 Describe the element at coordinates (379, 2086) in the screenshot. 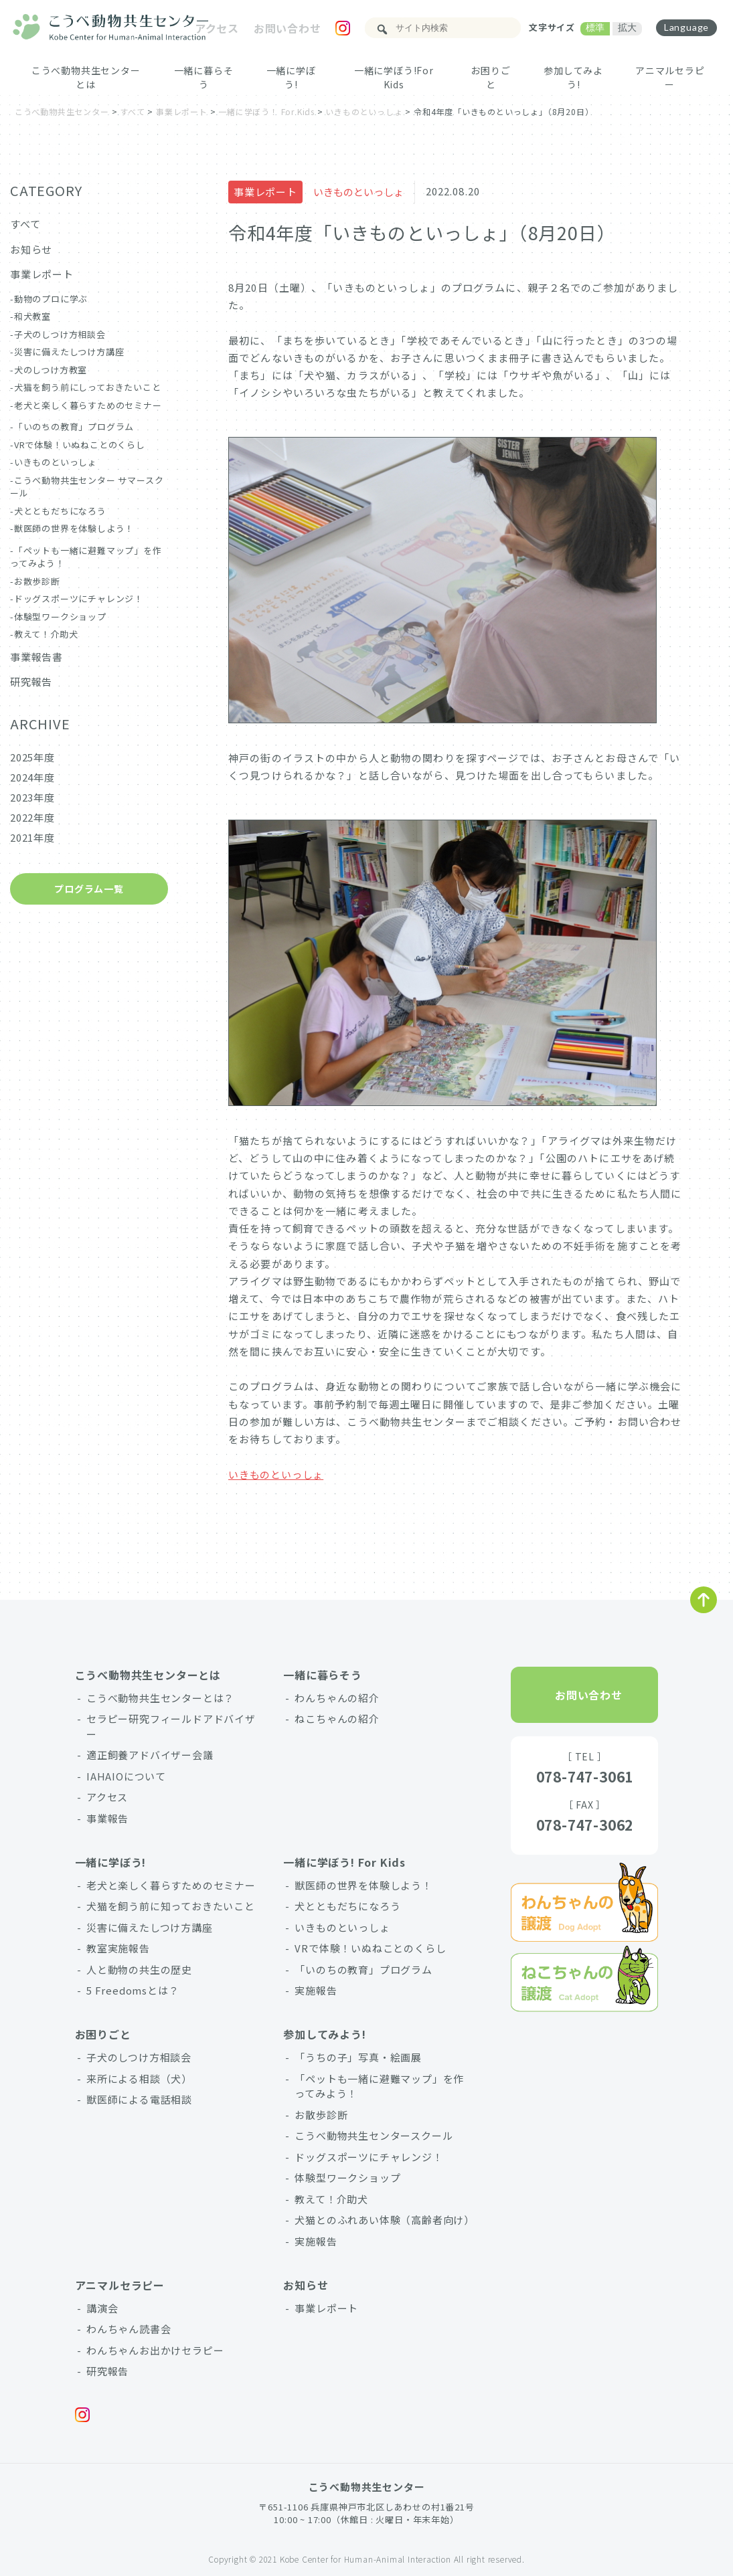

I see `「ペットも一緒に避難マップ」を作ってみよう！` at that location.